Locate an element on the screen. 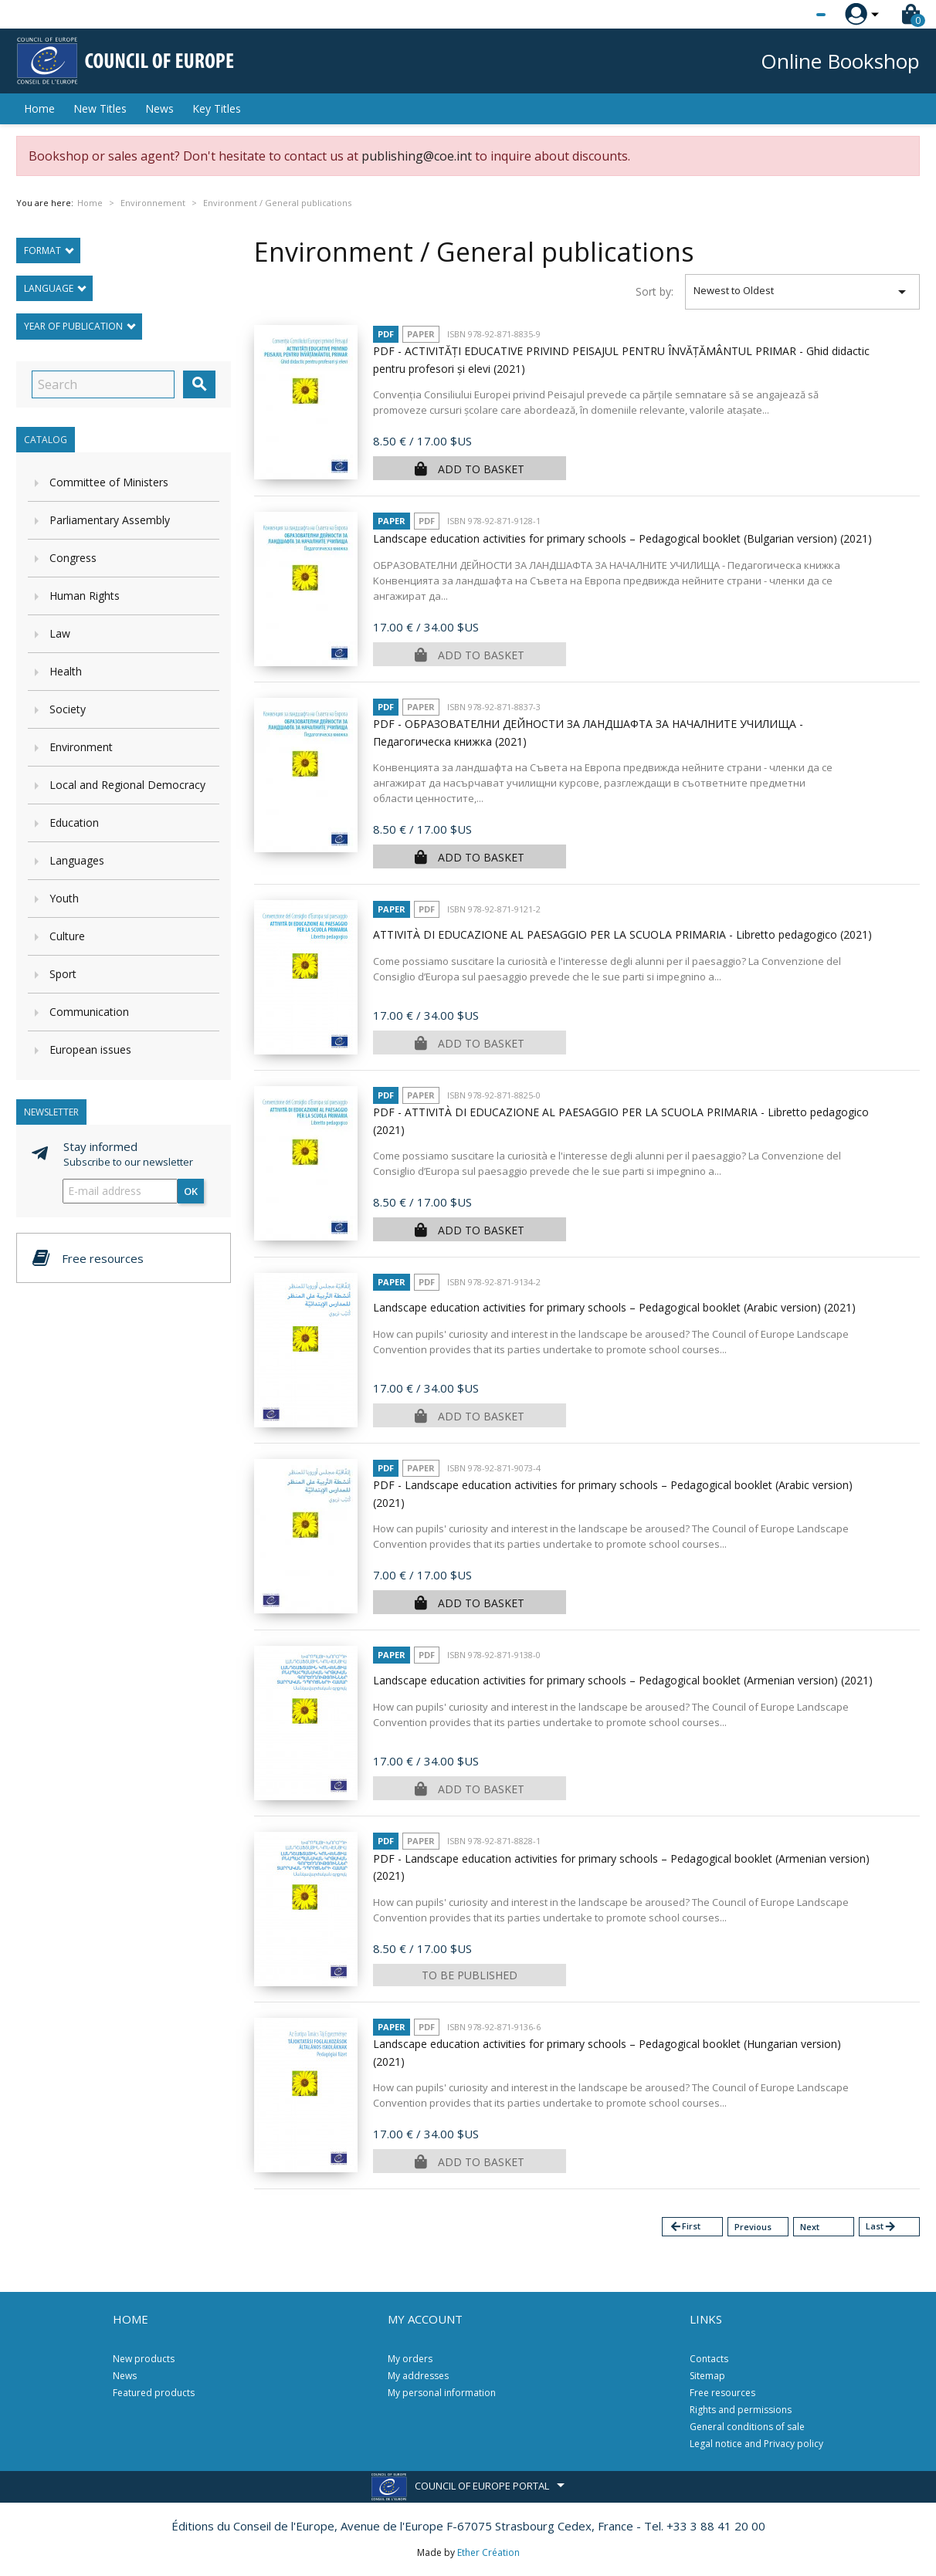 This screenshot has width=936, height=2576. [Language dropdown] is located at coordinates (792, 14).